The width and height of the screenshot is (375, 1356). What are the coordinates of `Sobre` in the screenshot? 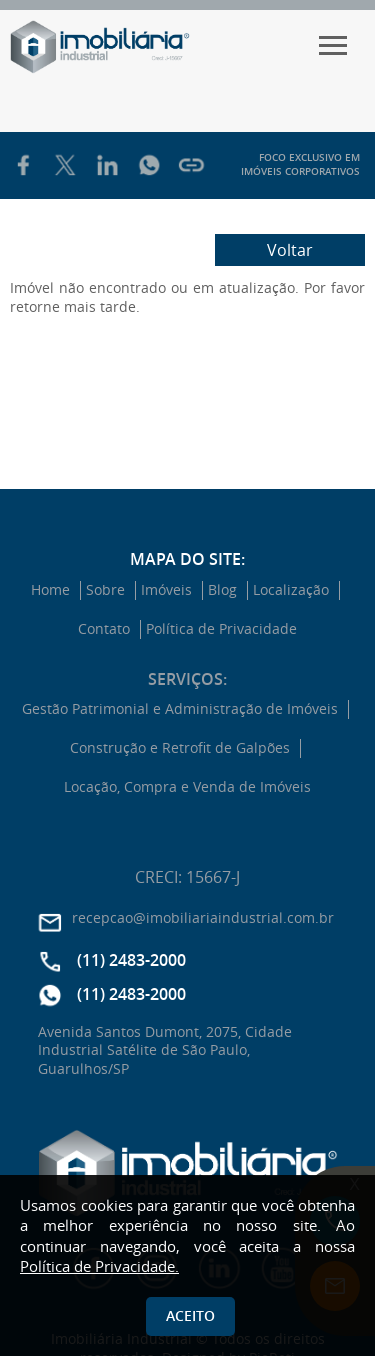 It's located at (105, 590).